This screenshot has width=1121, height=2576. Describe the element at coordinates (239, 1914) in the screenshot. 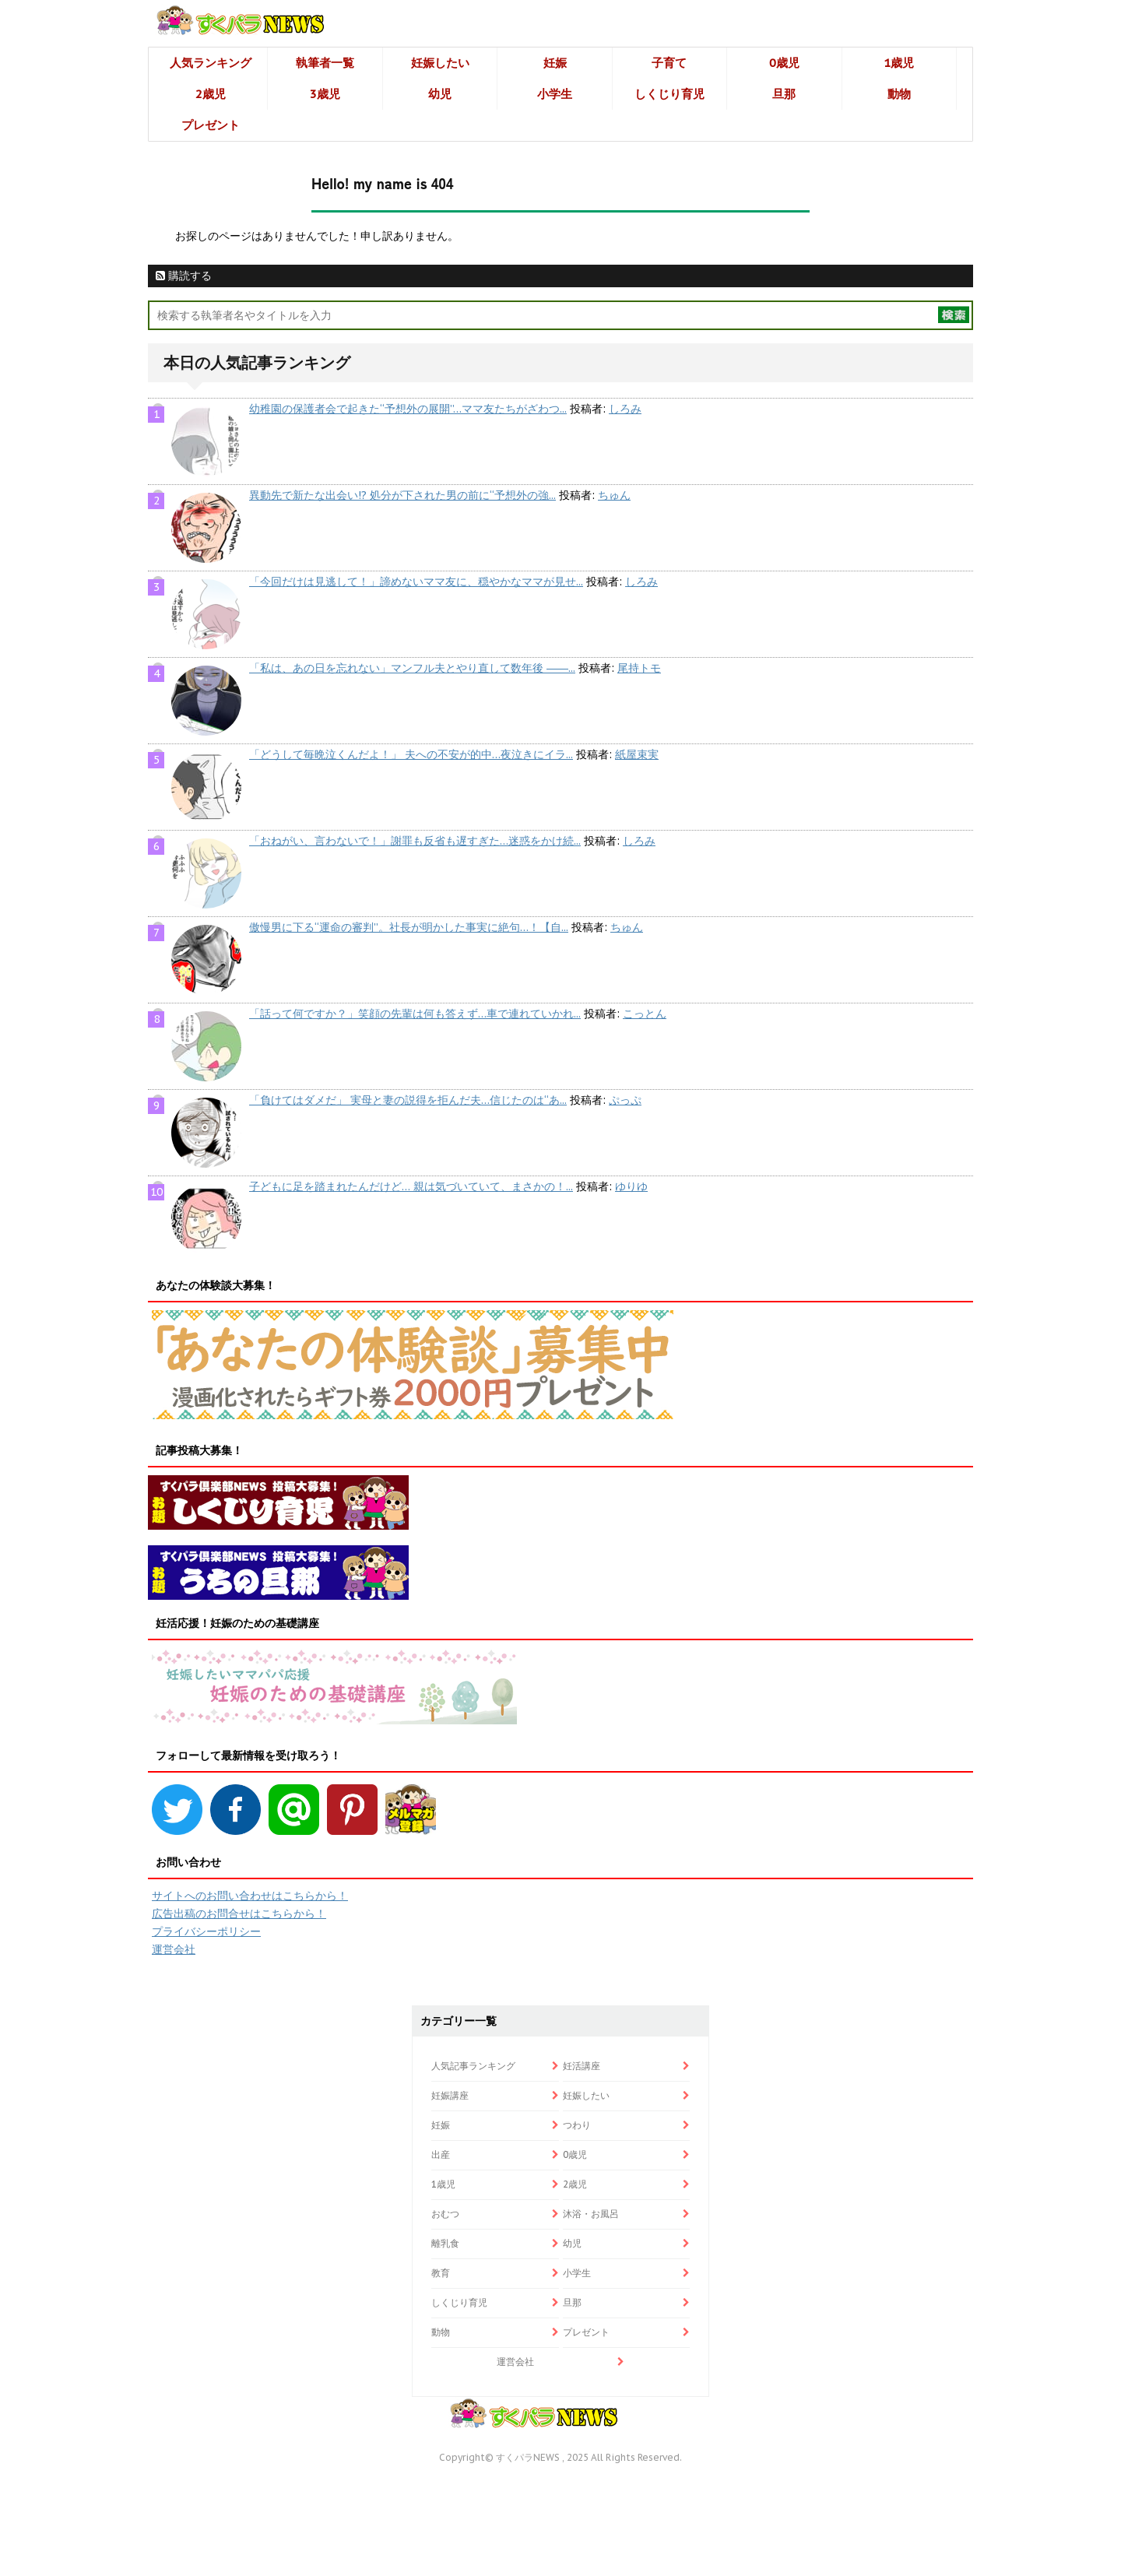

I see `広告出稿のお問合せはこちらから！` at that location.